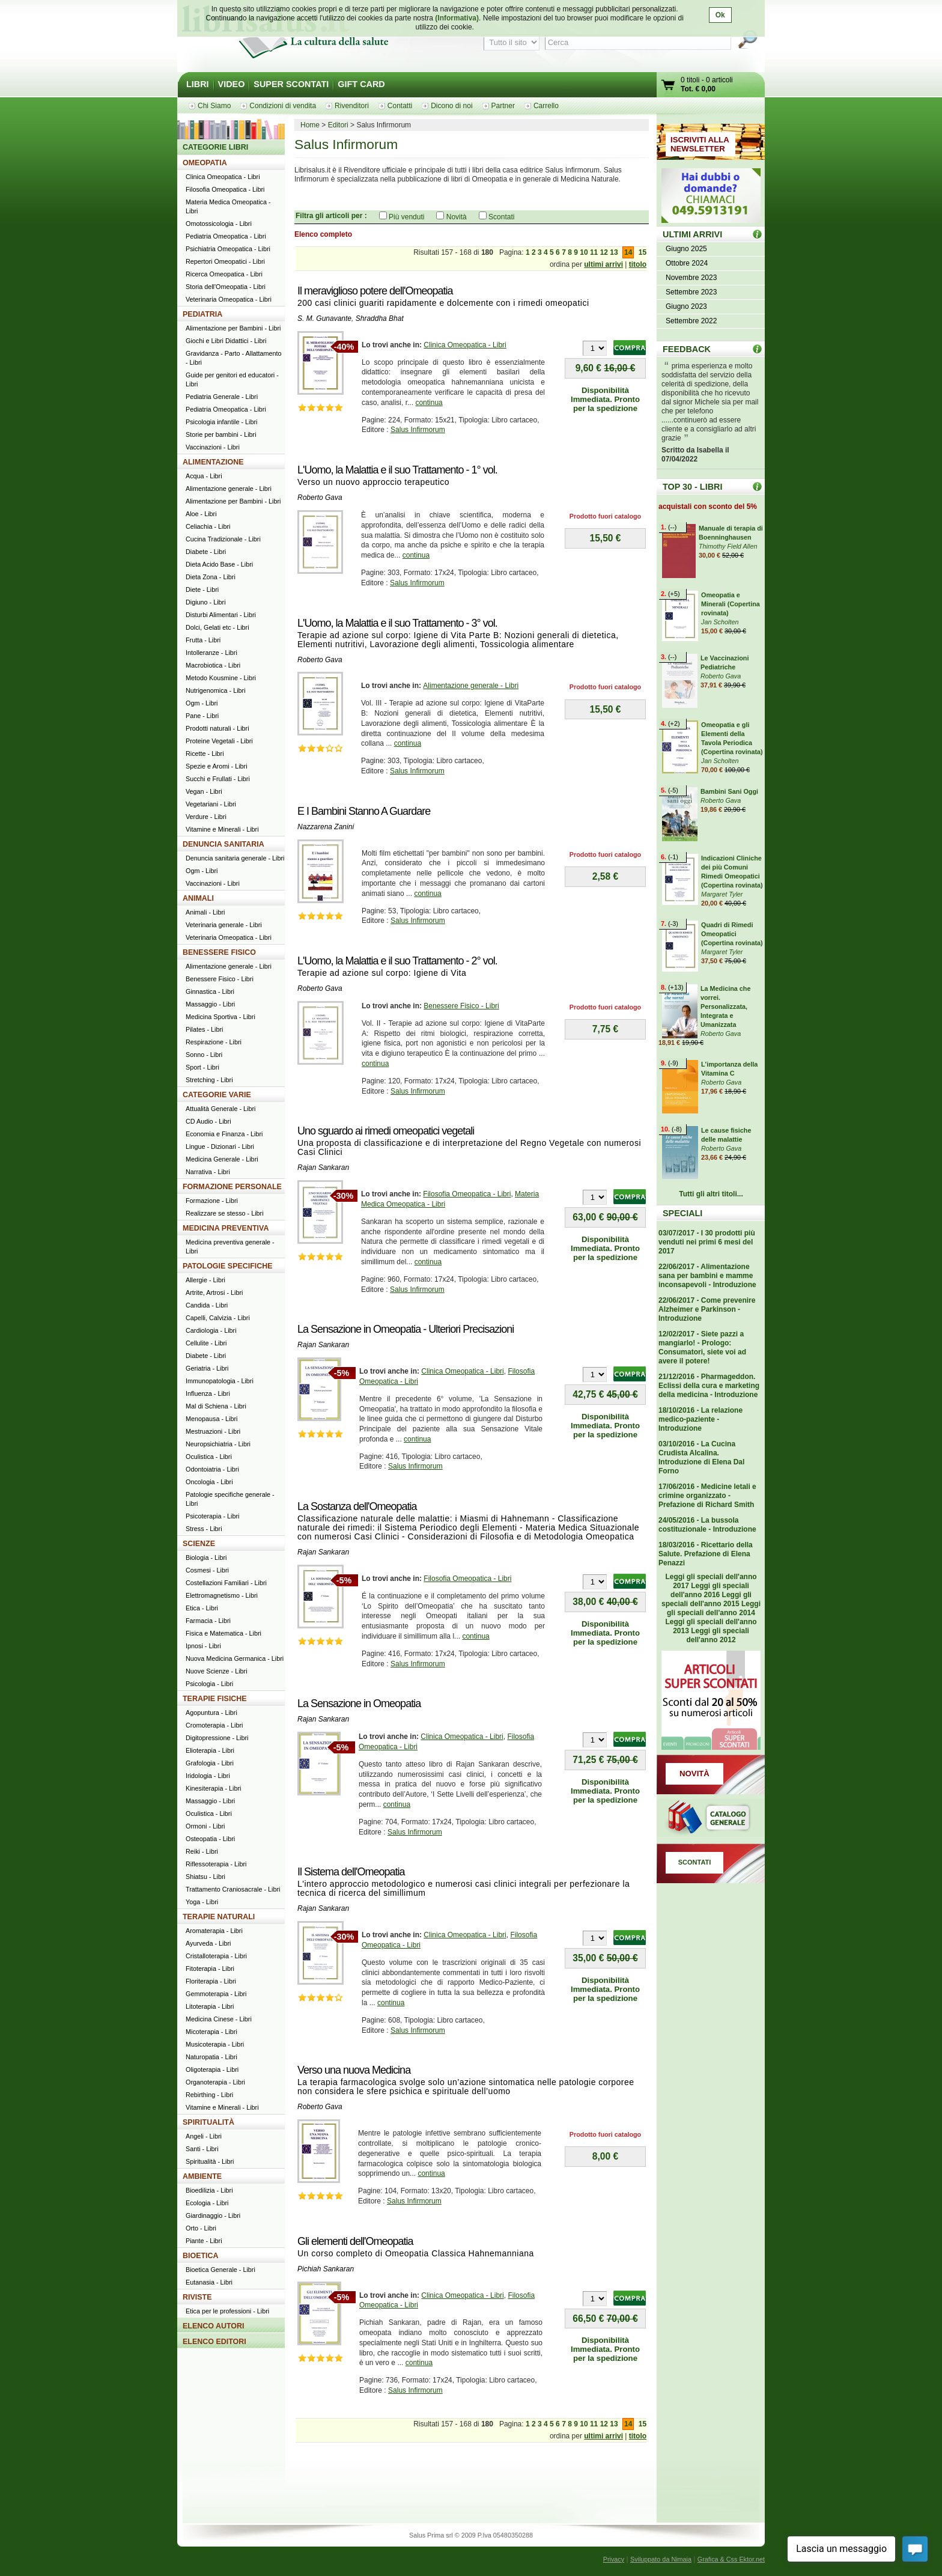  I want to click on TOP 30 - LIBRI, so click(692, 487).